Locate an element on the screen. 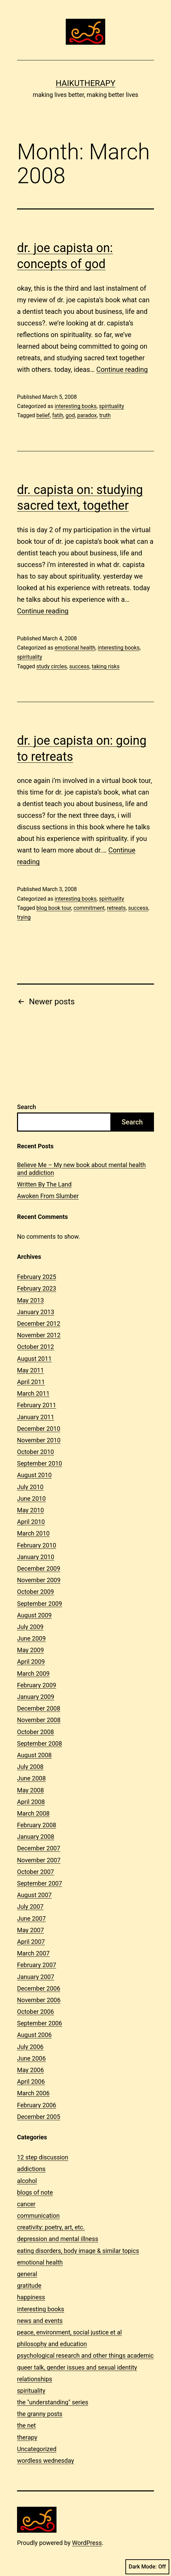  February 2011 is located at coordinates (36, 1405).